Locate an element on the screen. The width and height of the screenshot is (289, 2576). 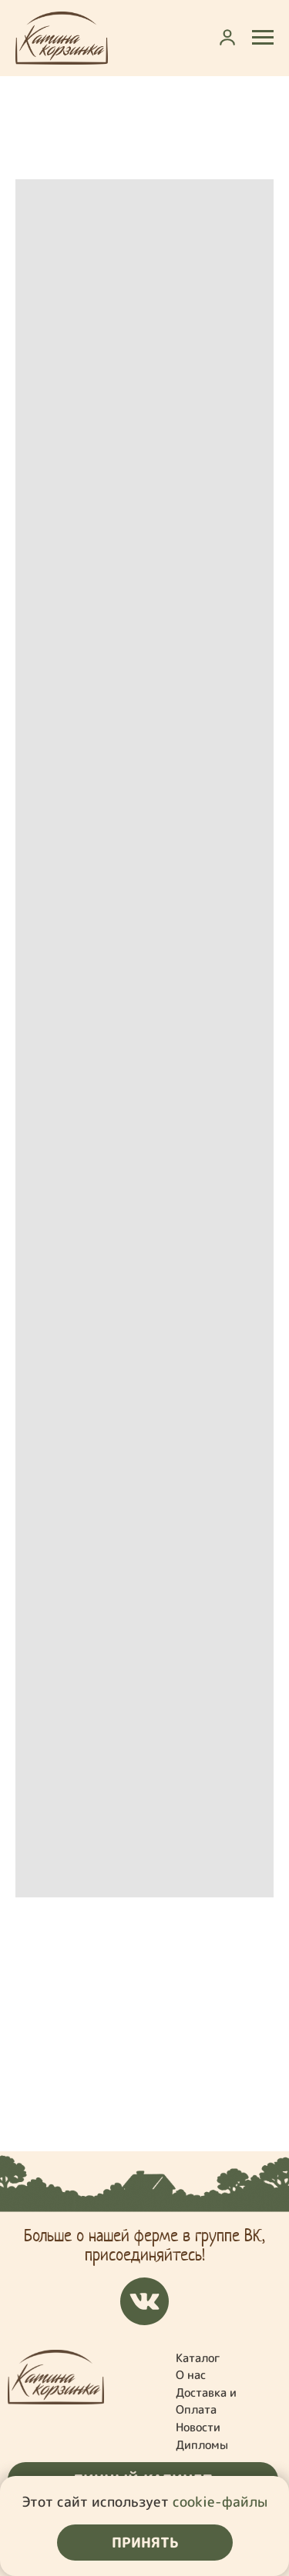
cookie-файлы is located at coordinates (220, 2501).